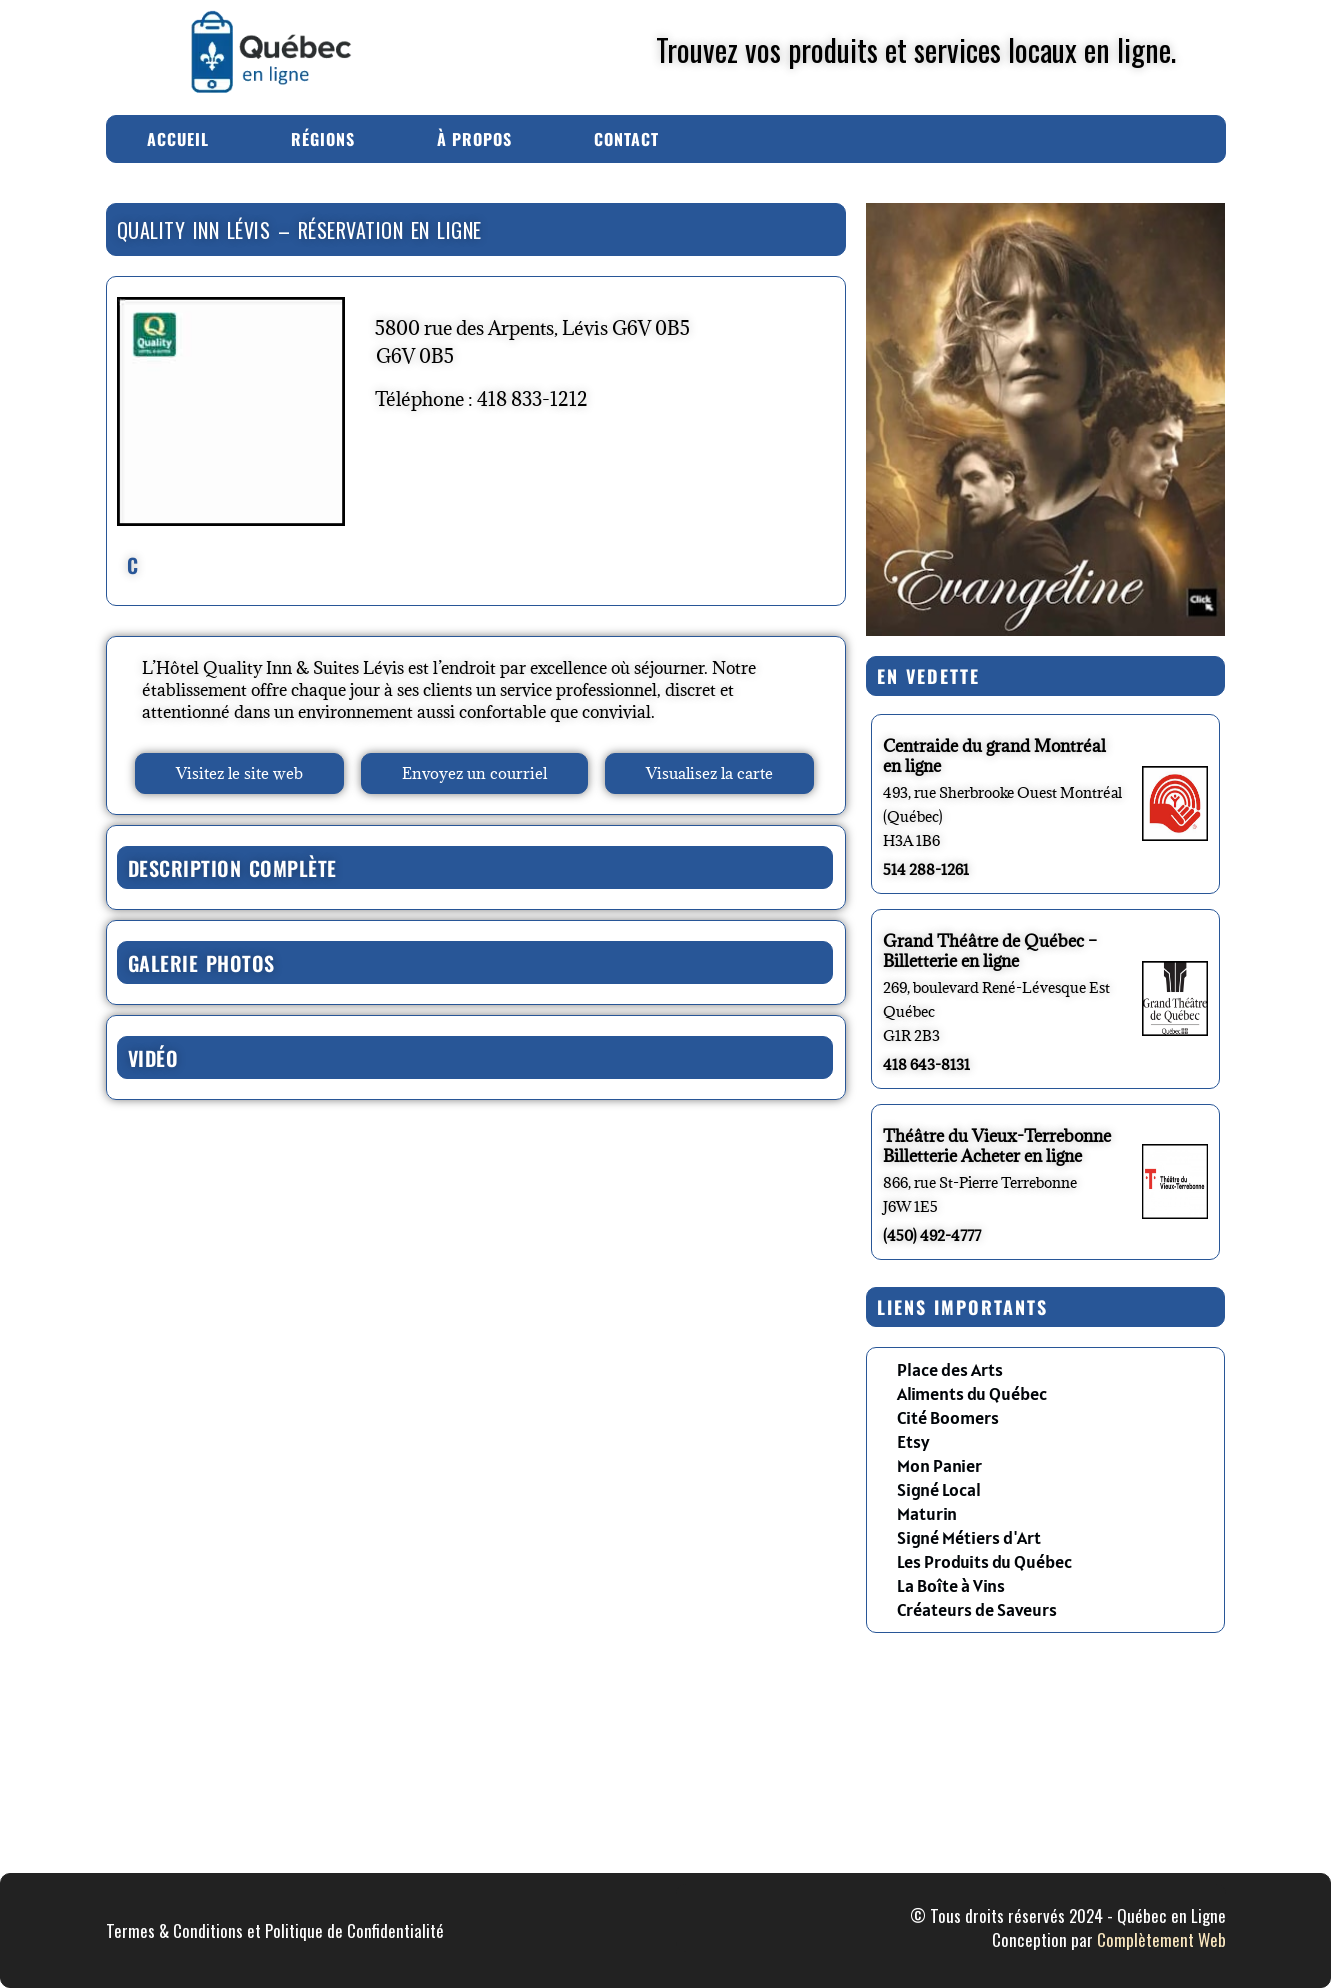  Describe the element at coordinates (626, 139) in the screenshot. I see `Contact` at that location.